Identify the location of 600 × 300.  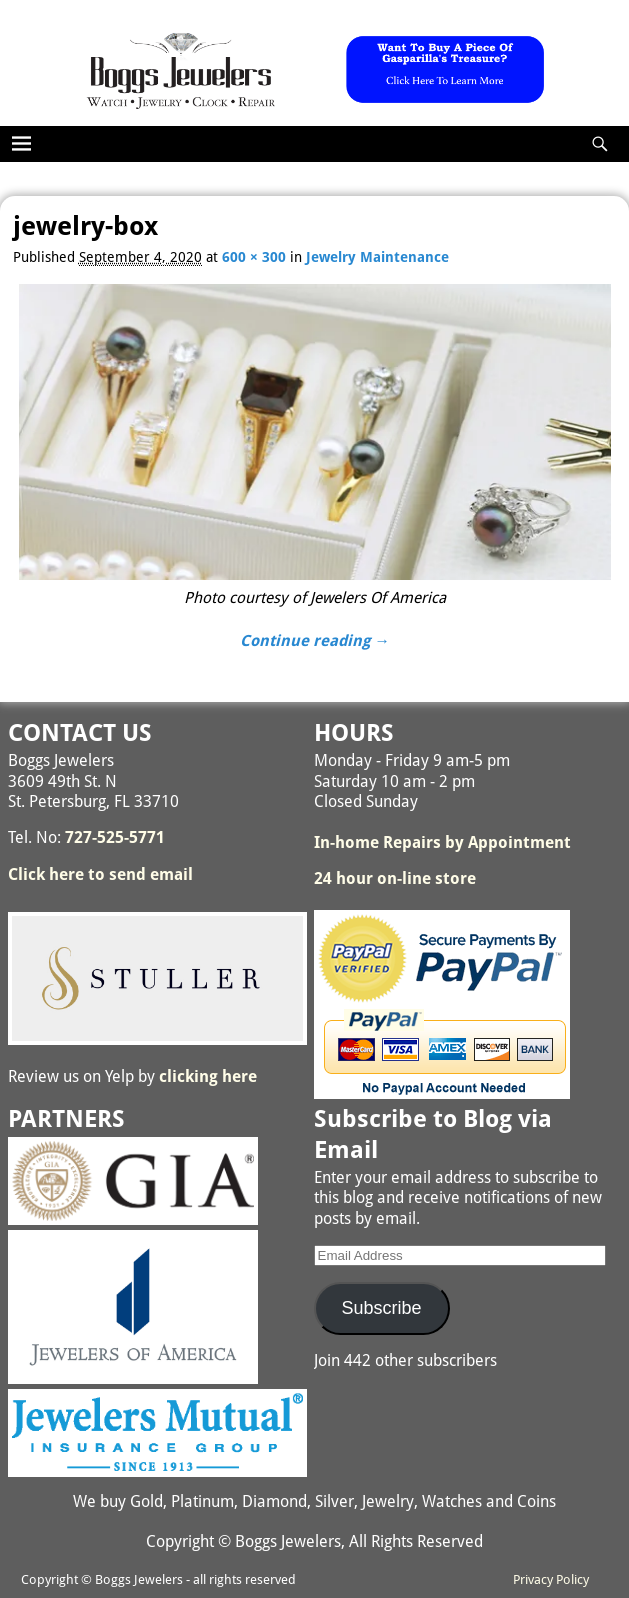
(254, 257).